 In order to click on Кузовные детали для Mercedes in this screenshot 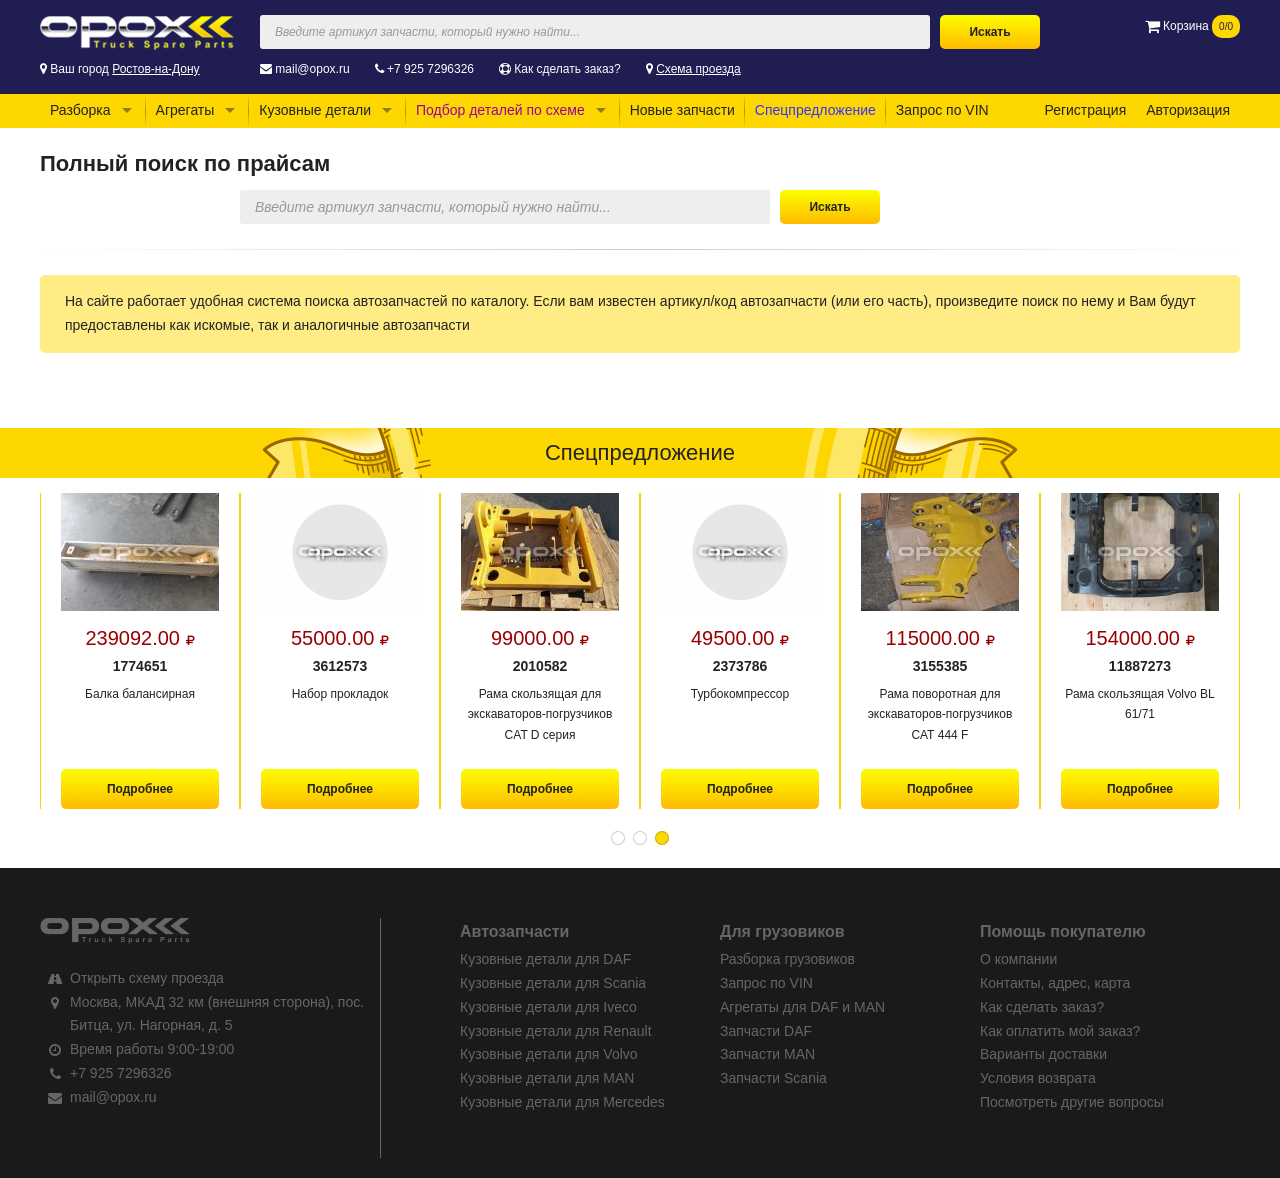, I will do `click(562, 1102)`.